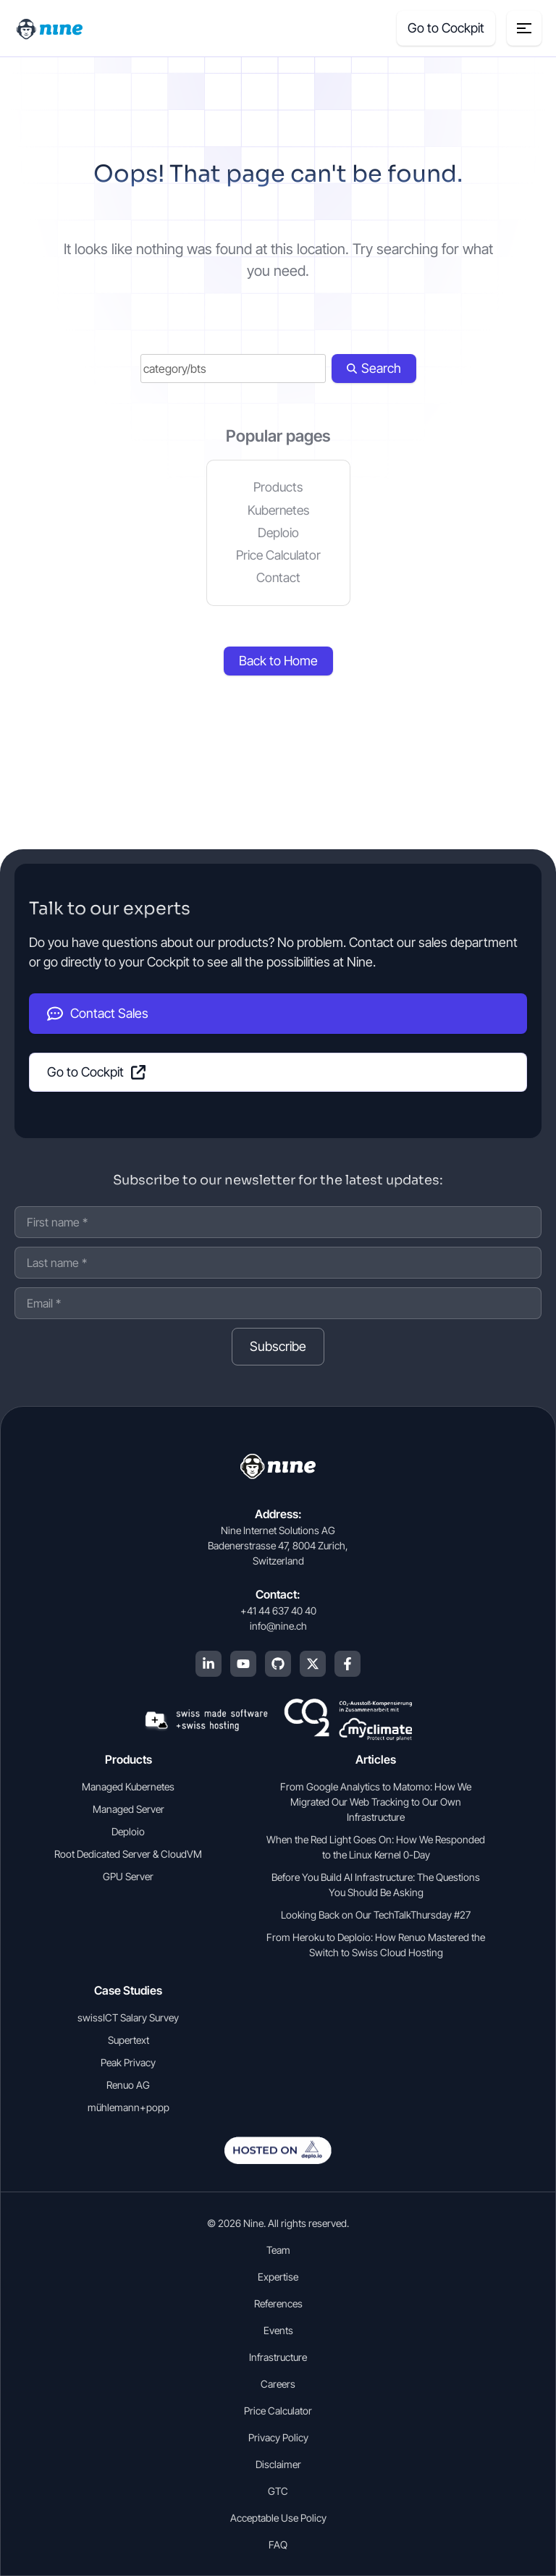 The height and width of the screenshot is (2576, 556). Describe the element at coordinates (278, 577) in the screenshot. I see `Contact` at that location.